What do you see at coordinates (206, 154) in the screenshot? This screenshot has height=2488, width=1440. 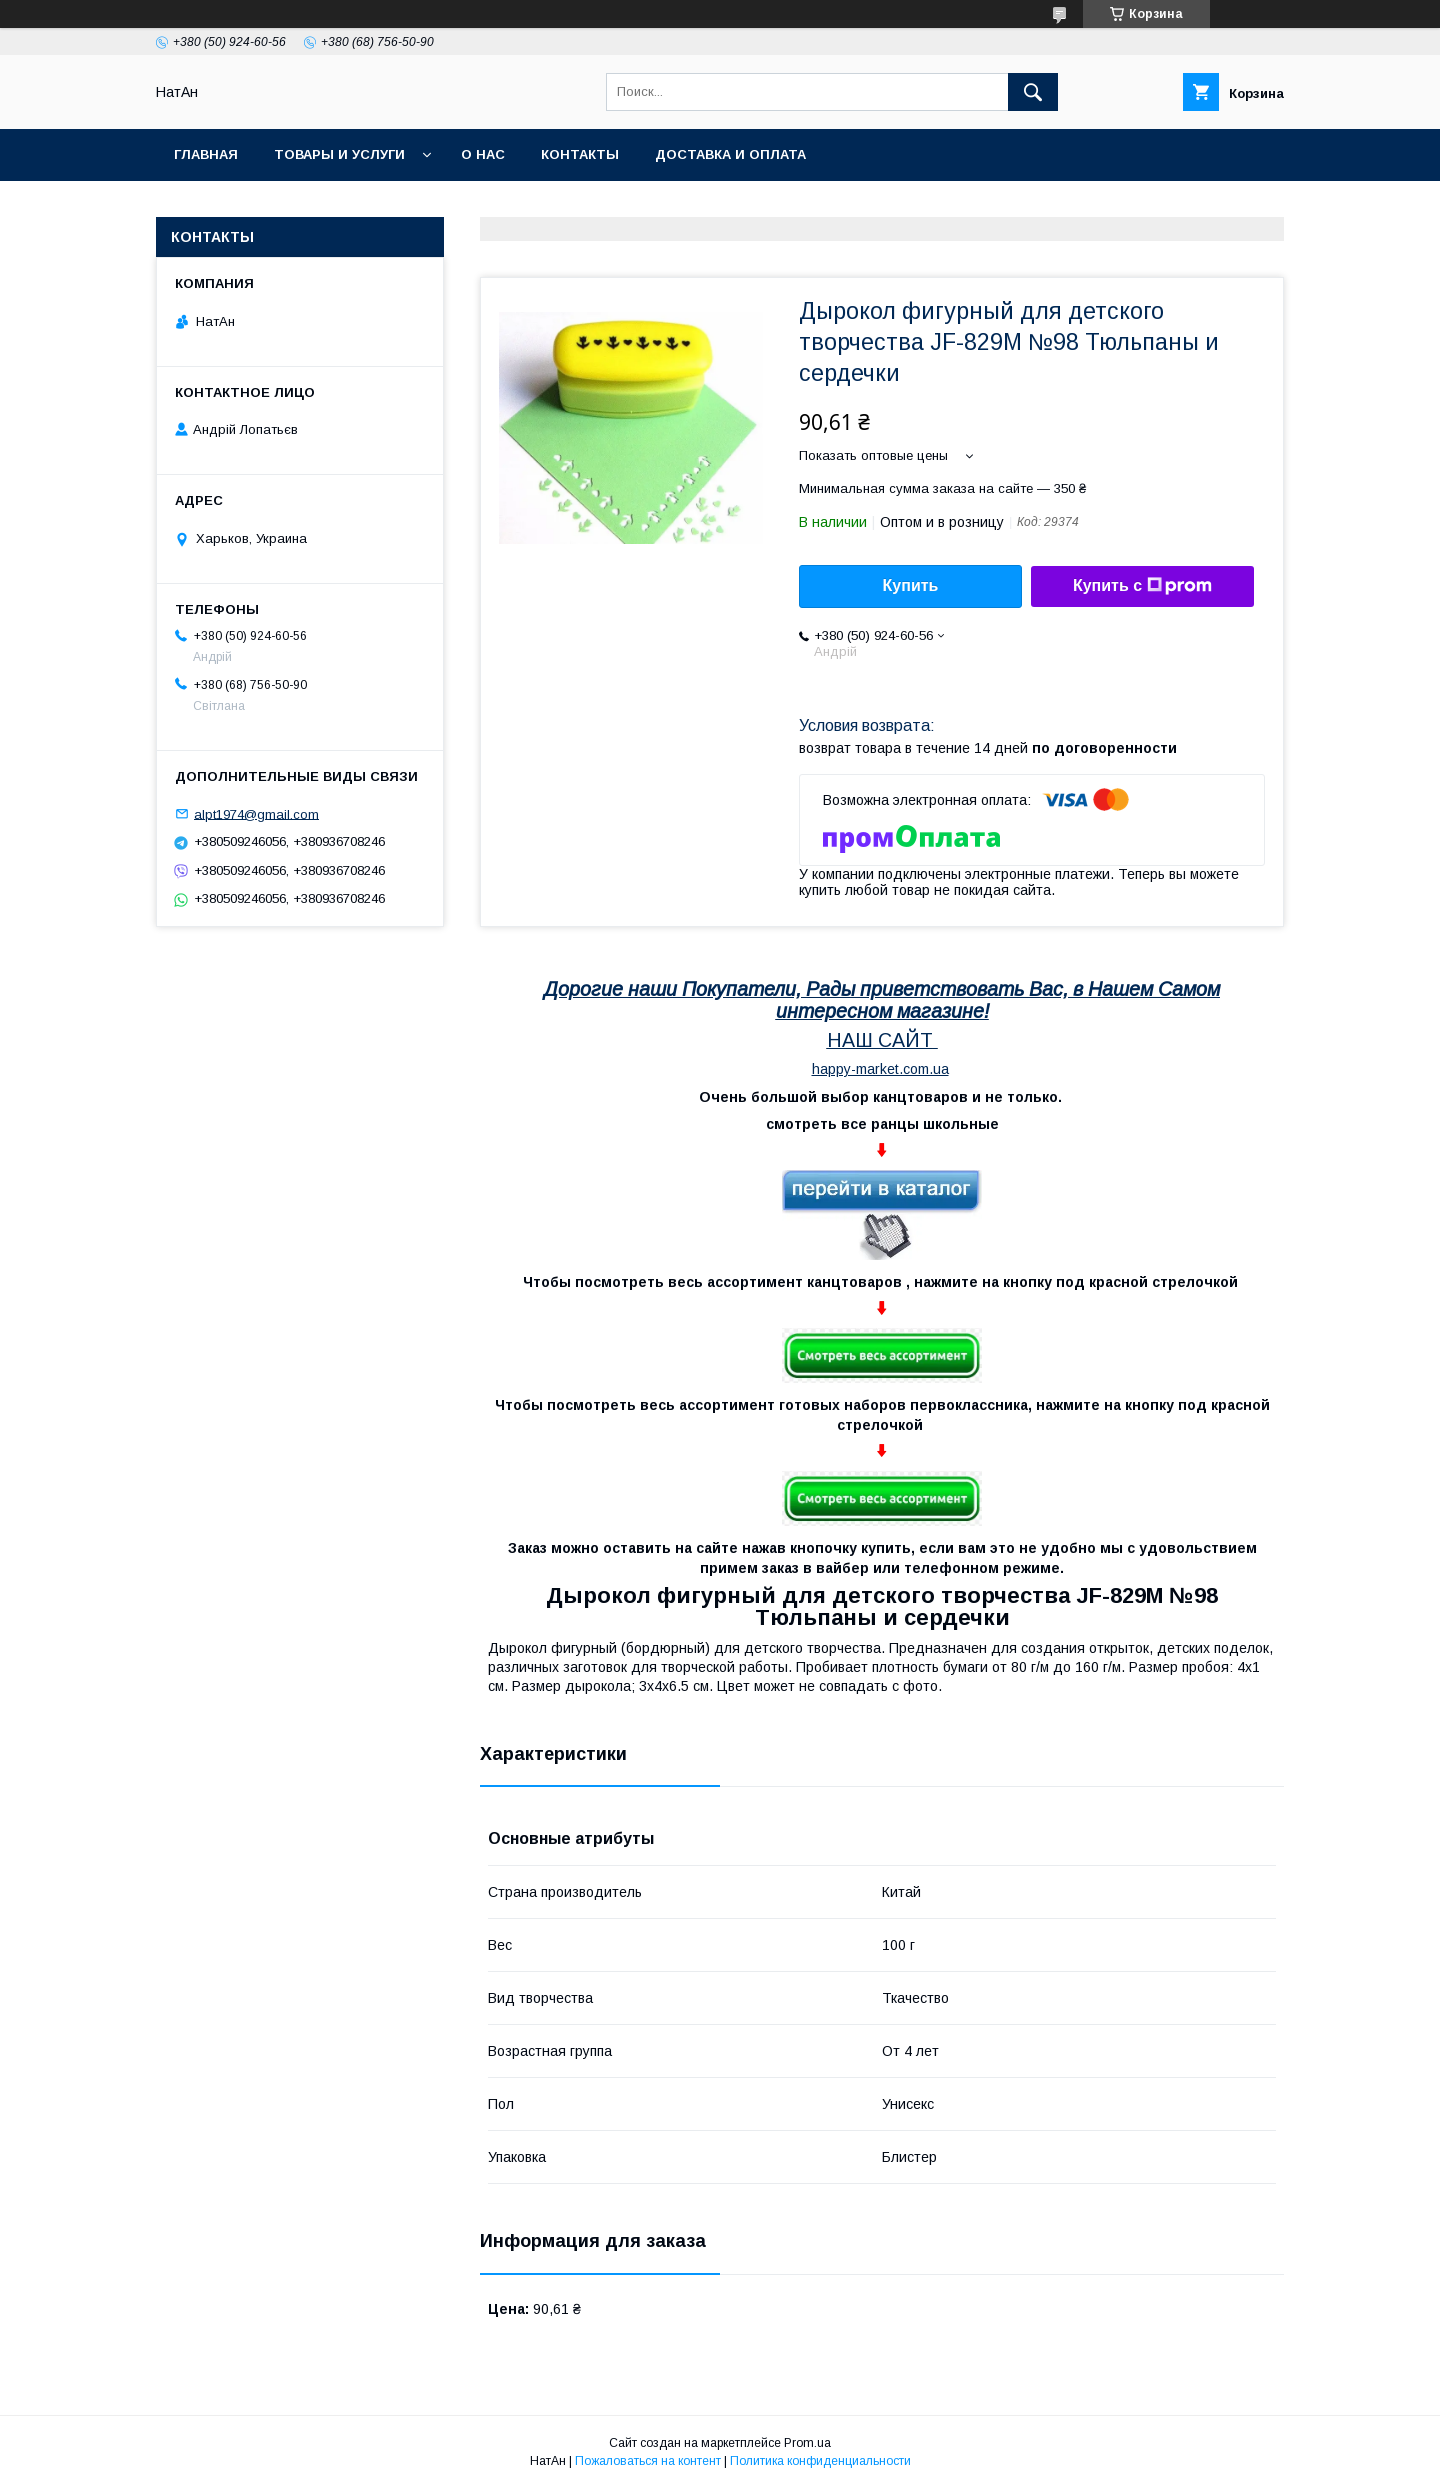 I see `Главная` at bounding box center [206, 154].